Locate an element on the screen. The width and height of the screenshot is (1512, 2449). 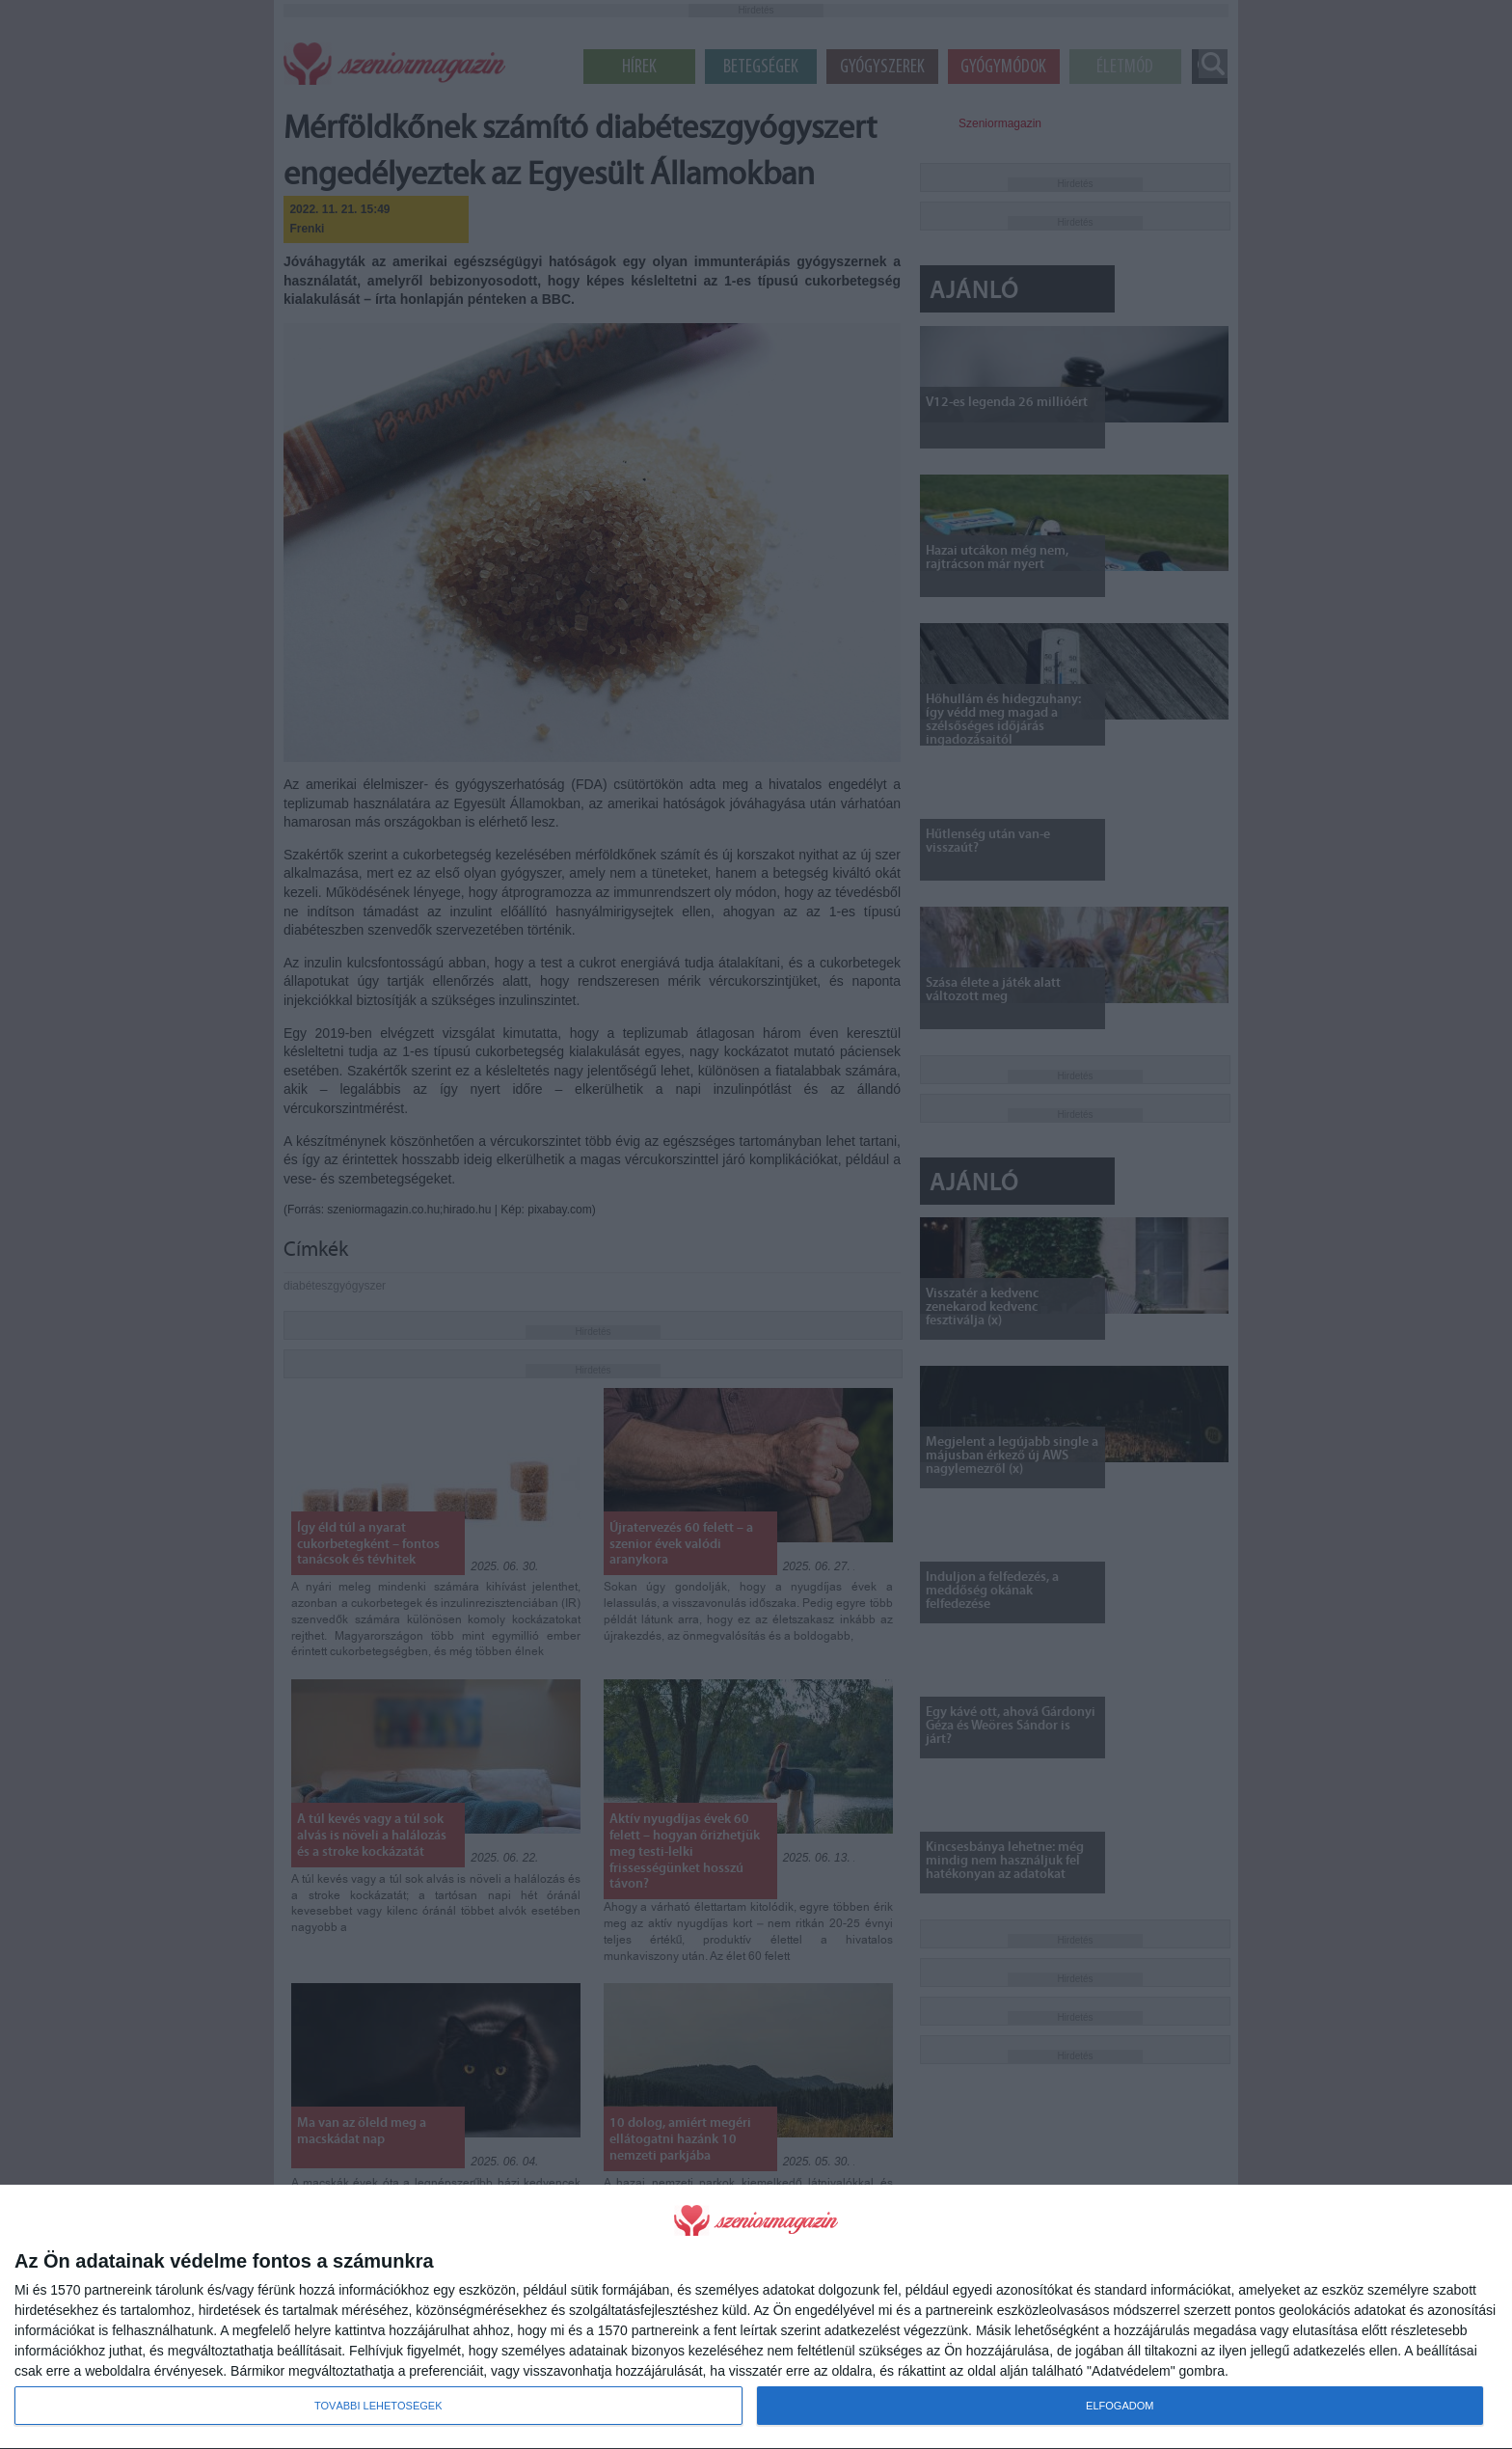
[dialog] is located at coordinates (756, 2317).